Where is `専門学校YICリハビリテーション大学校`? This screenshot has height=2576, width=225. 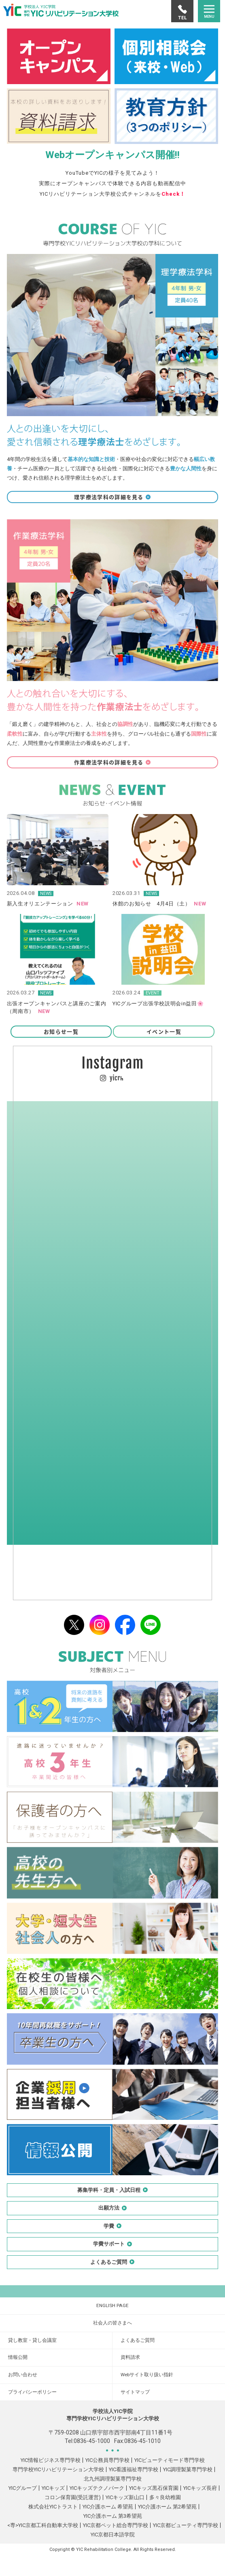 専門学校YICリハビリテーション大学校 is located at coordinates (58, 2469).